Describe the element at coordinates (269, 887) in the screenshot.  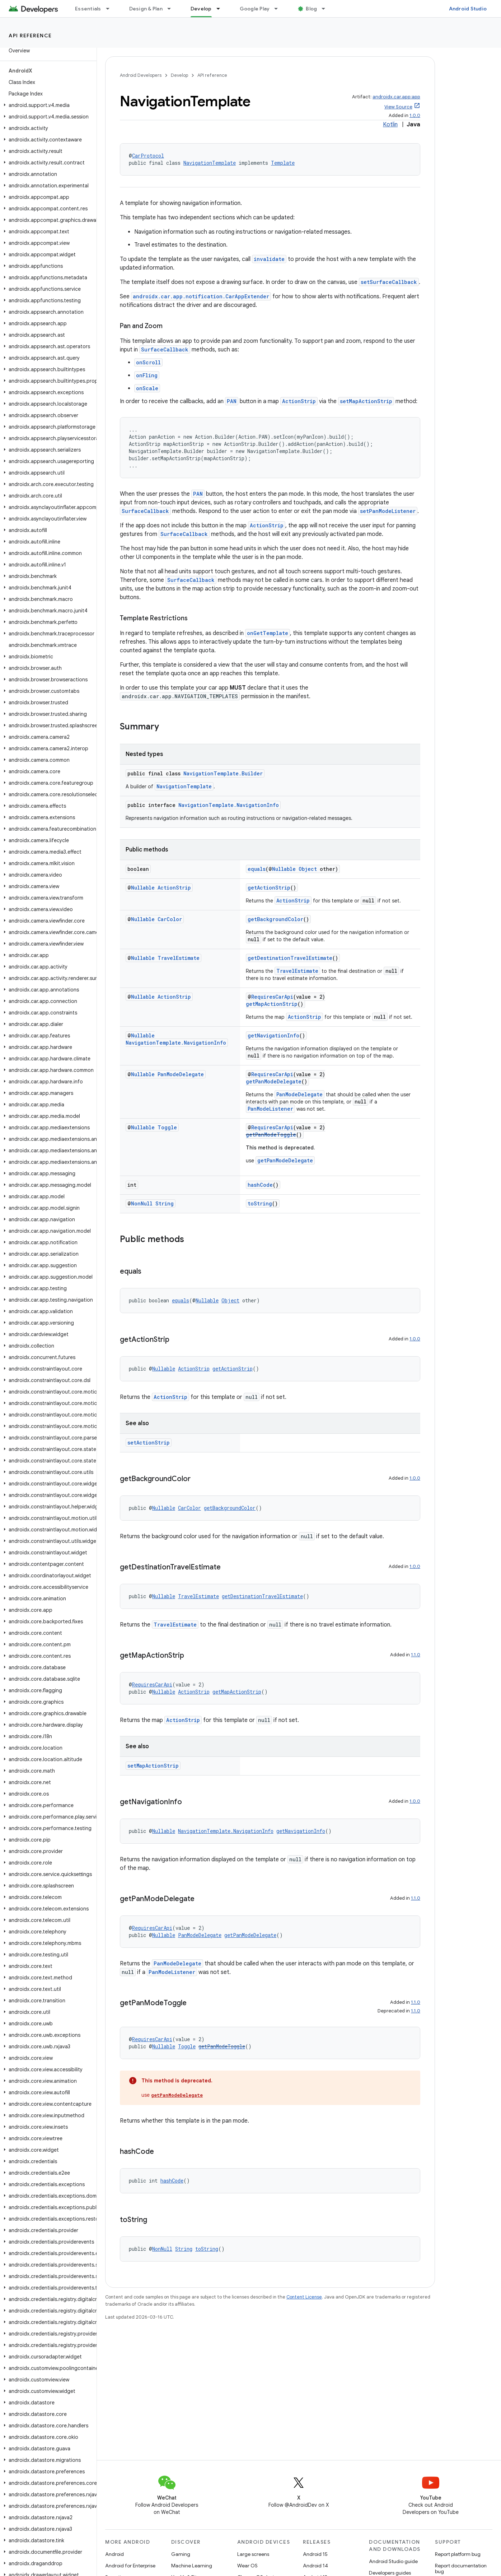
I see `getActionStrip` at that location.